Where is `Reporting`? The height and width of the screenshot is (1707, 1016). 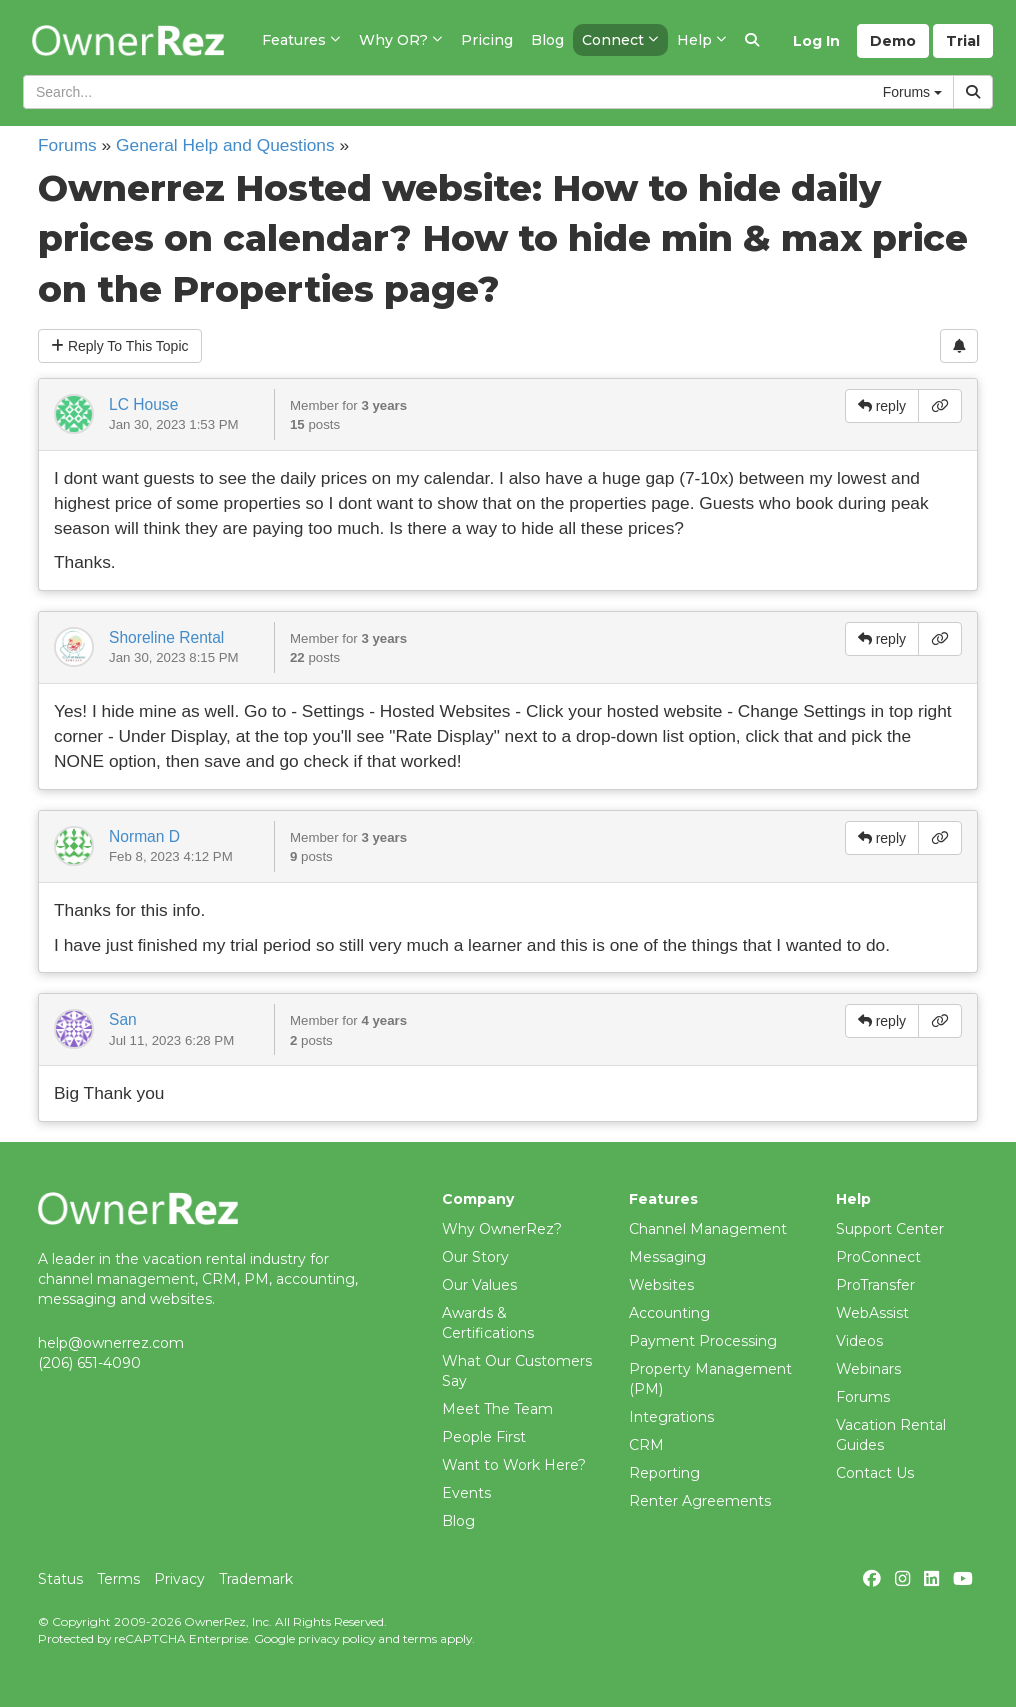
Reporting is located at coordinates (664, 1473).